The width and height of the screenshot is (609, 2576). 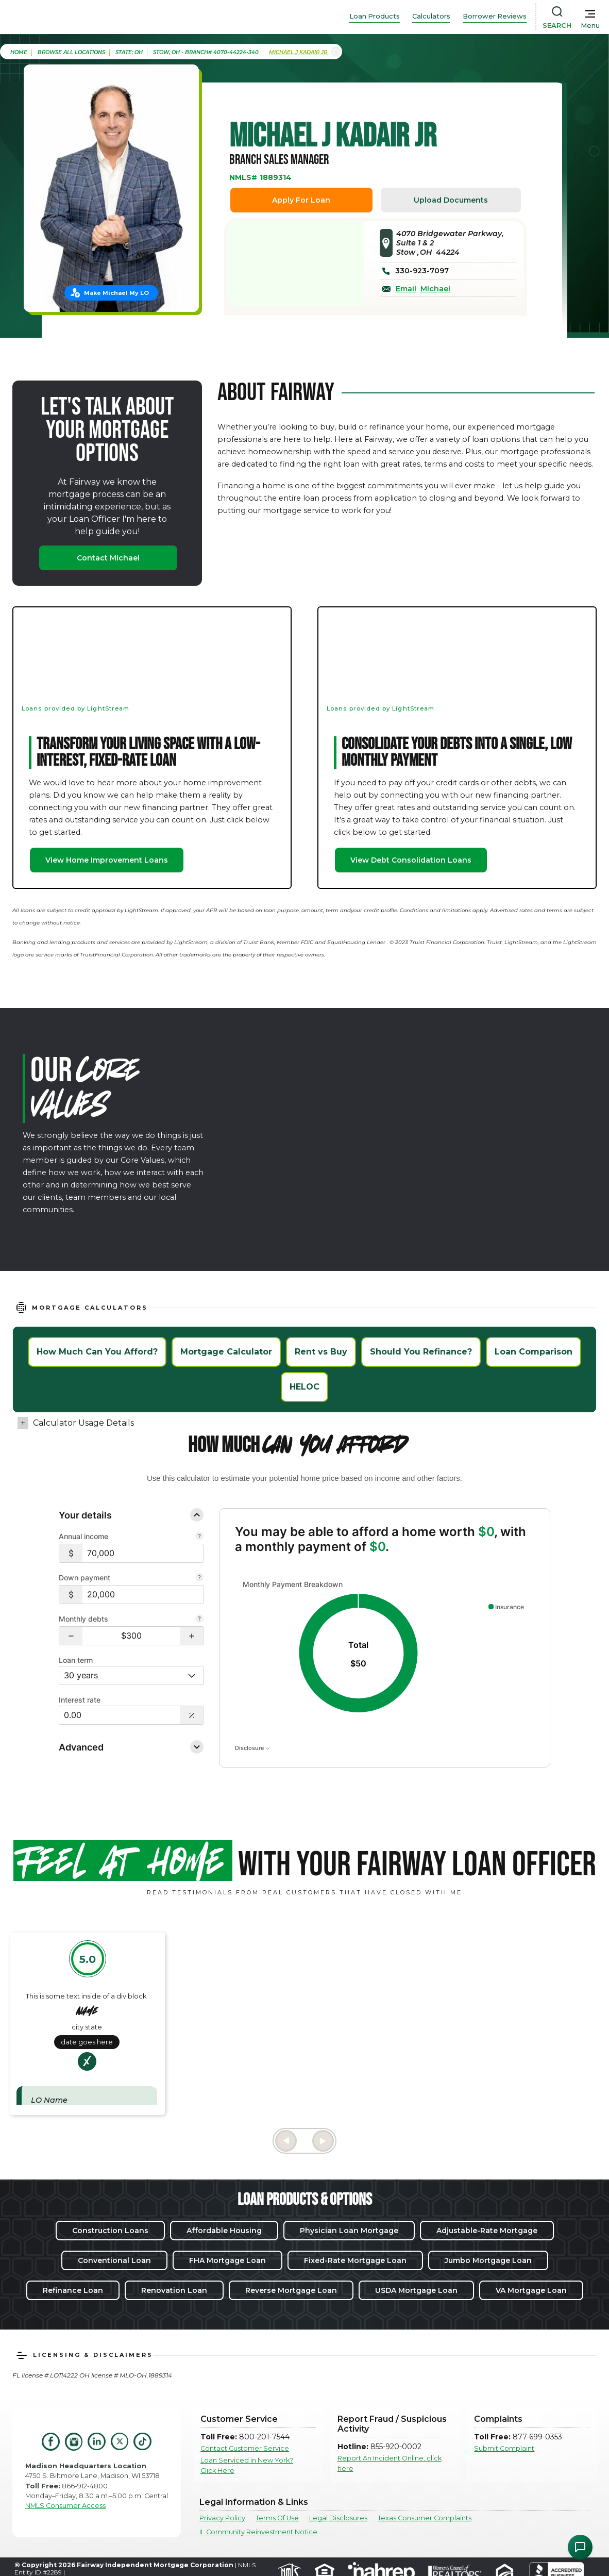 I want to click on Terms Of Use, so click(x=277, y=2518).